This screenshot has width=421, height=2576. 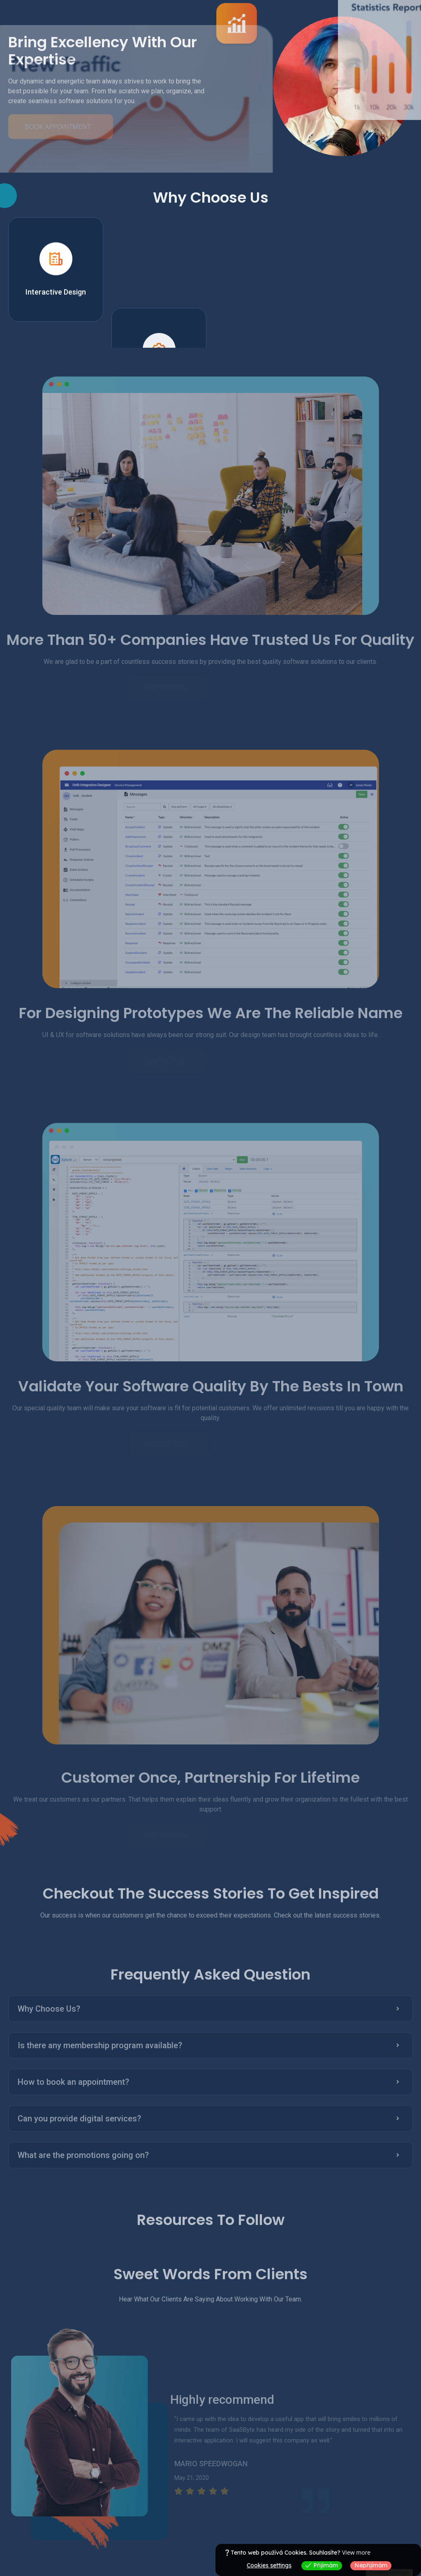 What do you see at coordinates (356, 2552) in the screenshot?
I see `View more` at bounding box center [356, 2552].